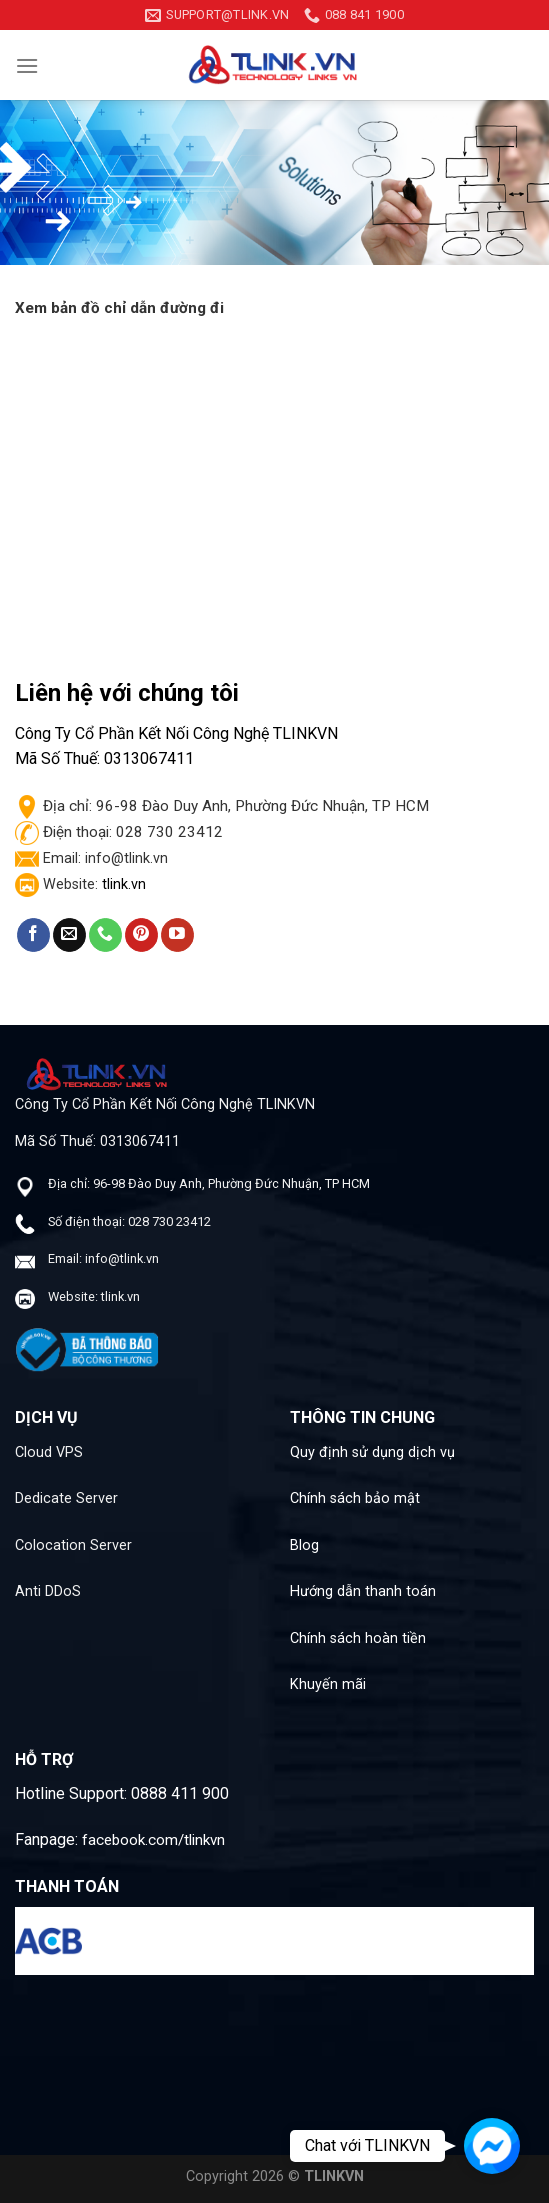 The image size is (549, 2203). Describe the element at coordinates (334, 2176) in the screenshot. I see `TLINKVN` at that location.